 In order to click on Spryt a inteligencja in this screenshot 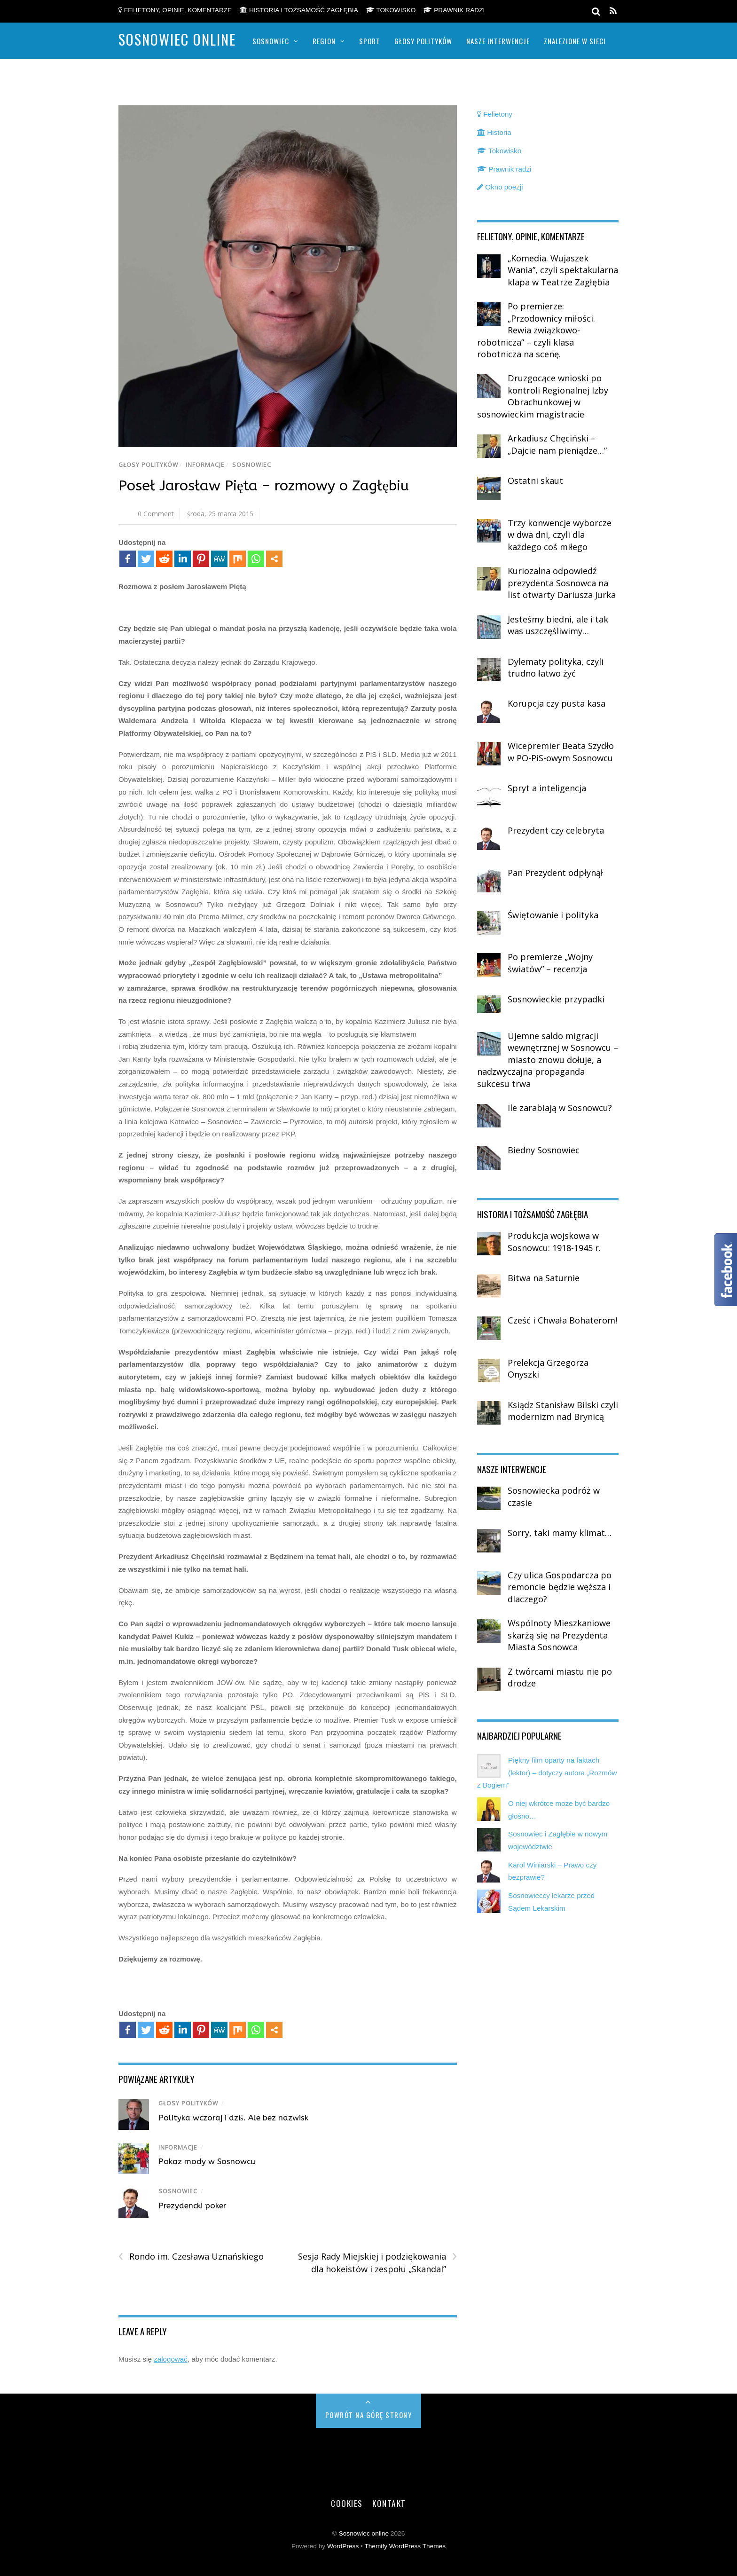, I will do `click(547, 788)`.